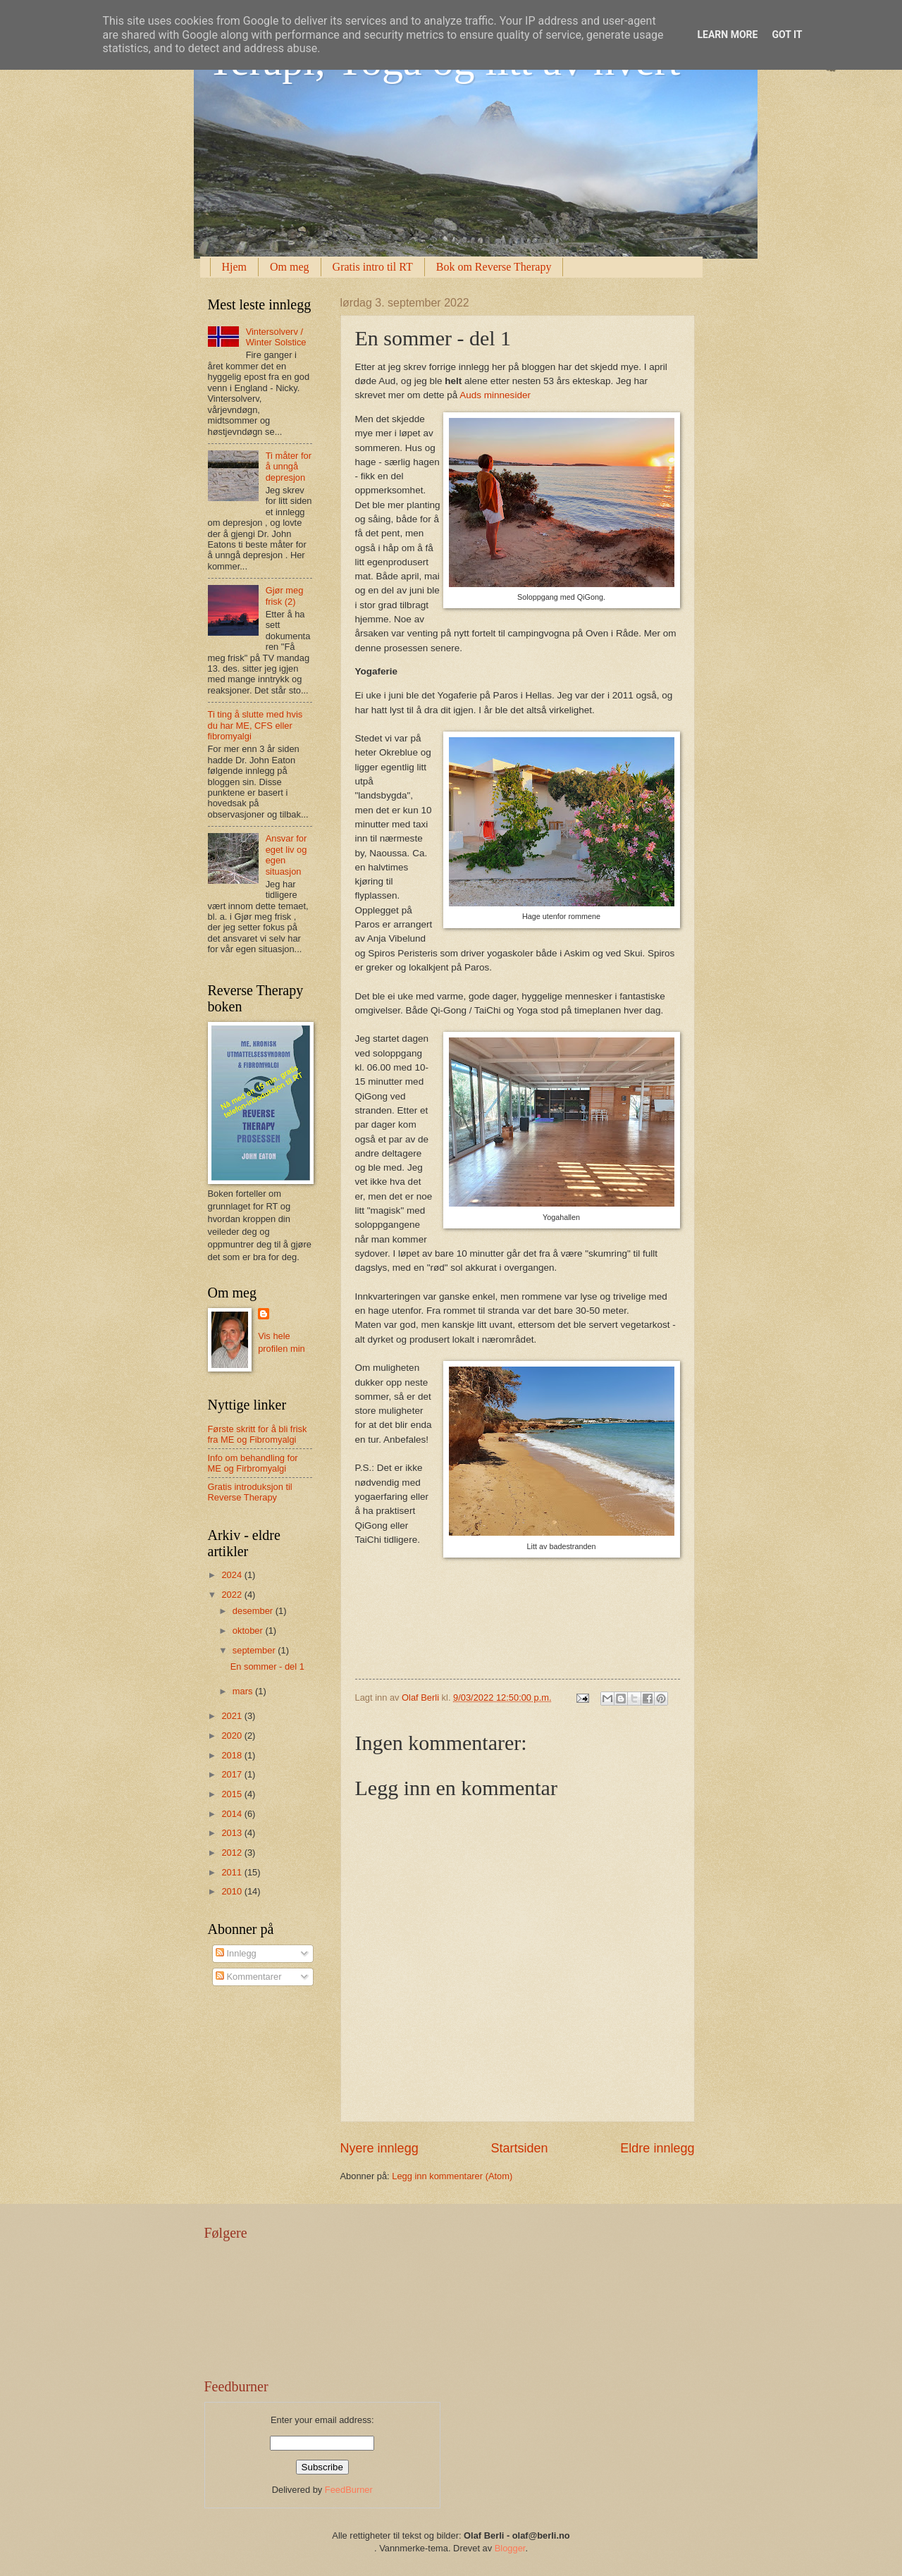 This screenshot has height=2576, width=902. Describe the element at coordinates (232, 1774) in the screenshot. I see `2017` at that location.